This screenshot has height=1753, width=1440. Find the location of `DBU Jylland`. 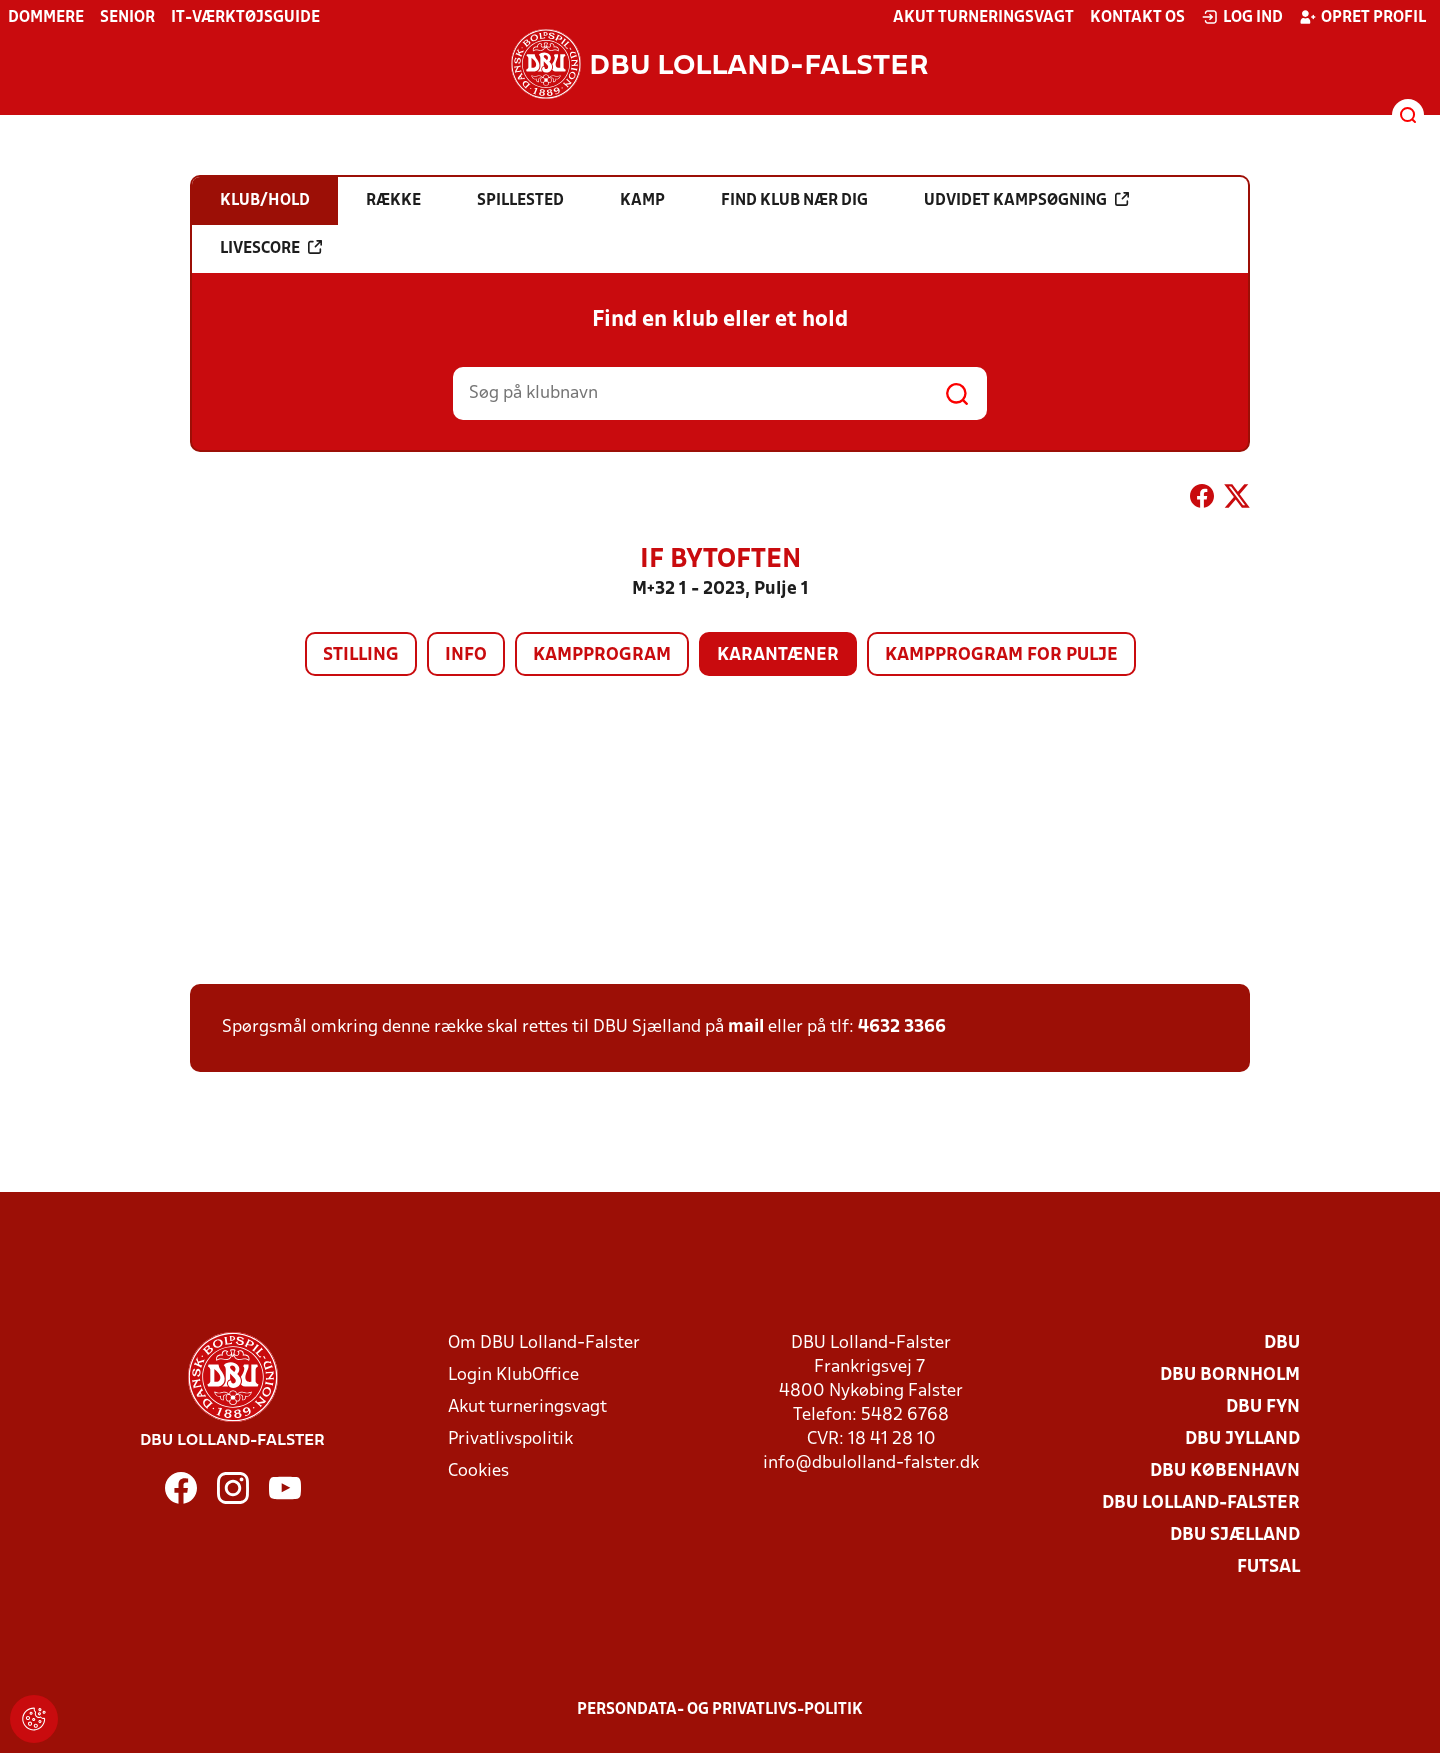

DBU Jylland is located at coordinates (1242, 1439).